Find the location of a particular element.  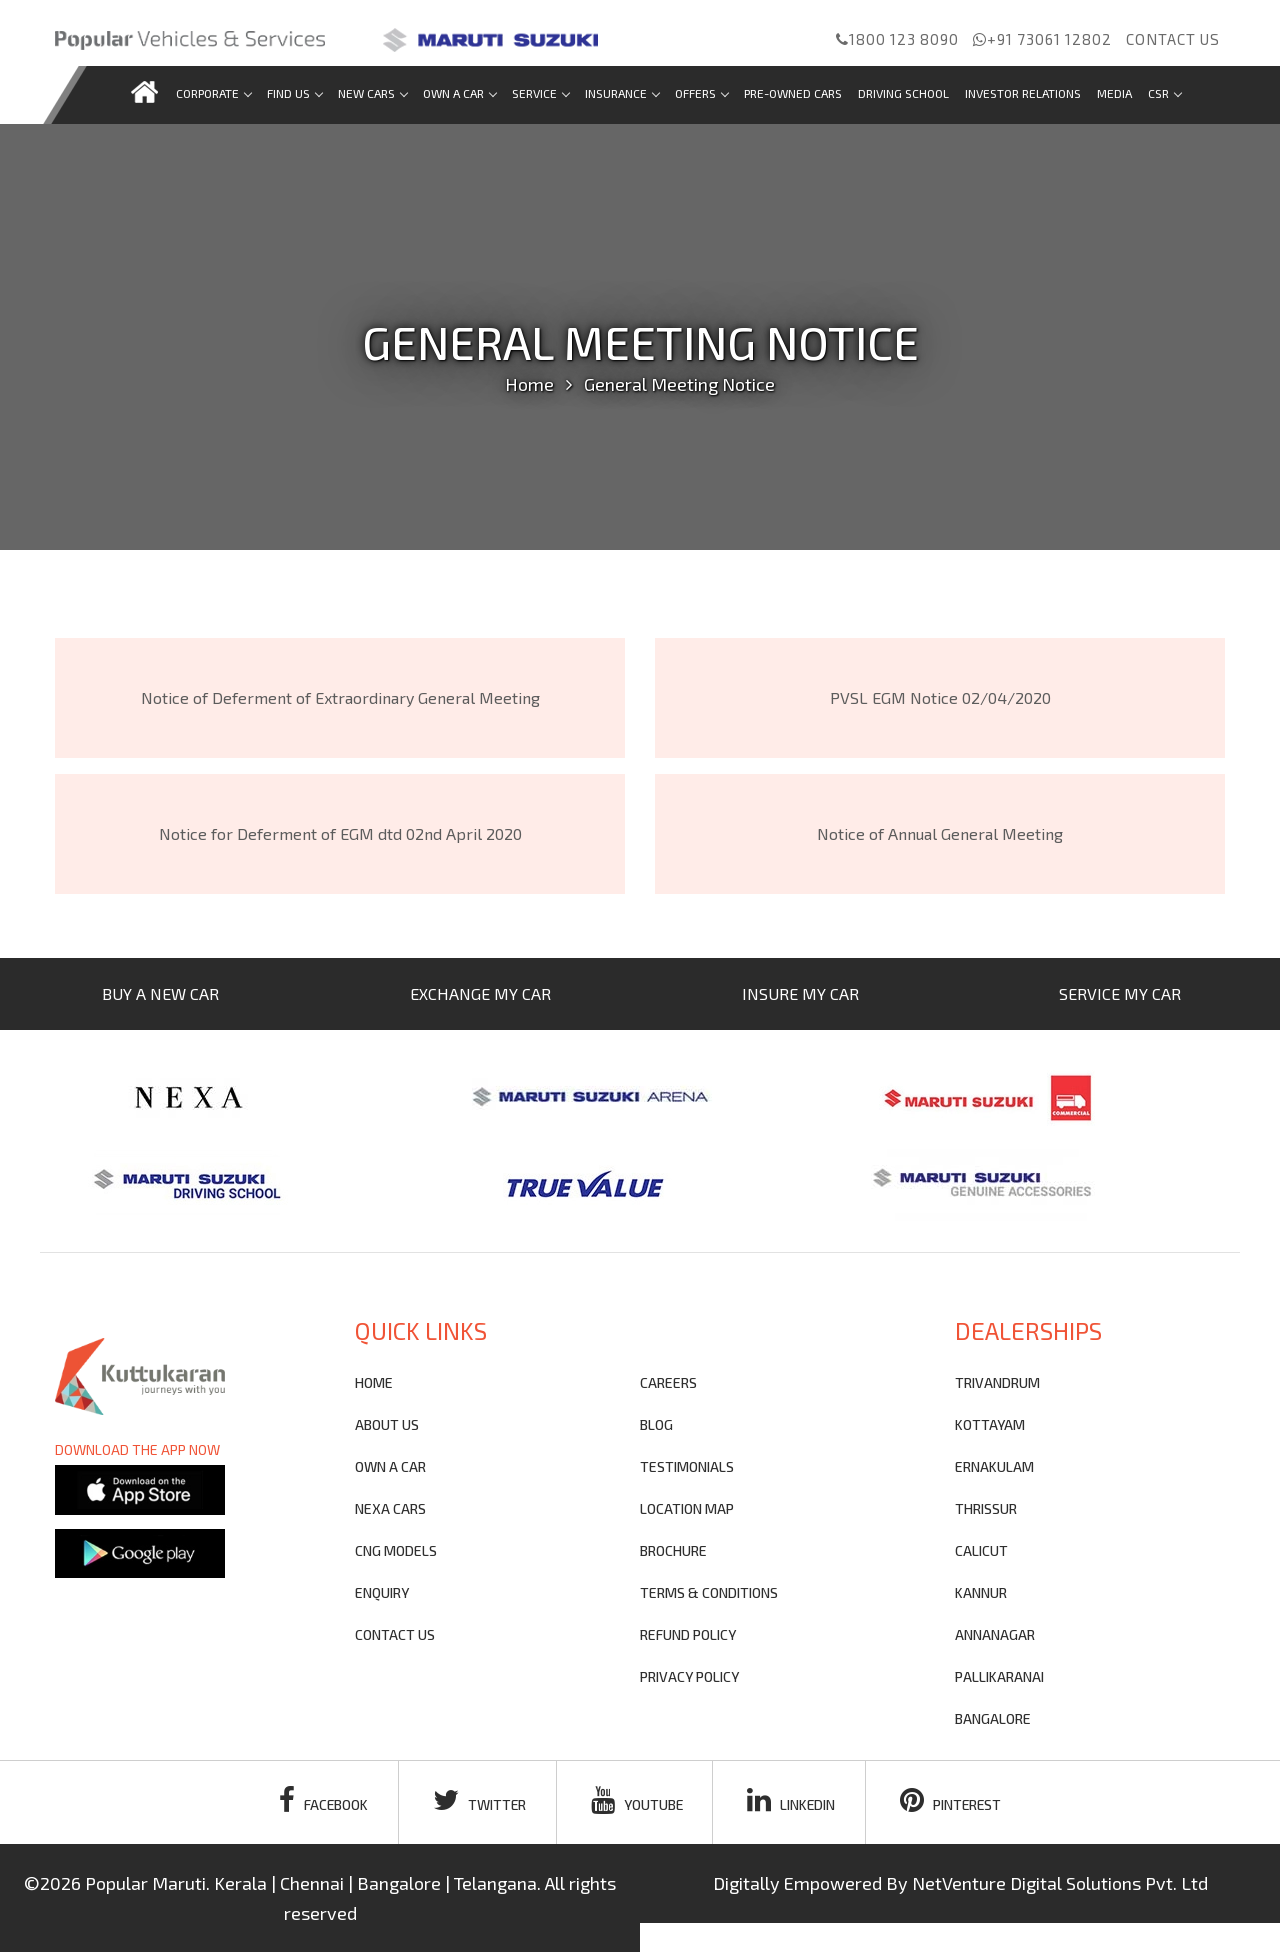

youtube is located at coordinates (636, 1800).